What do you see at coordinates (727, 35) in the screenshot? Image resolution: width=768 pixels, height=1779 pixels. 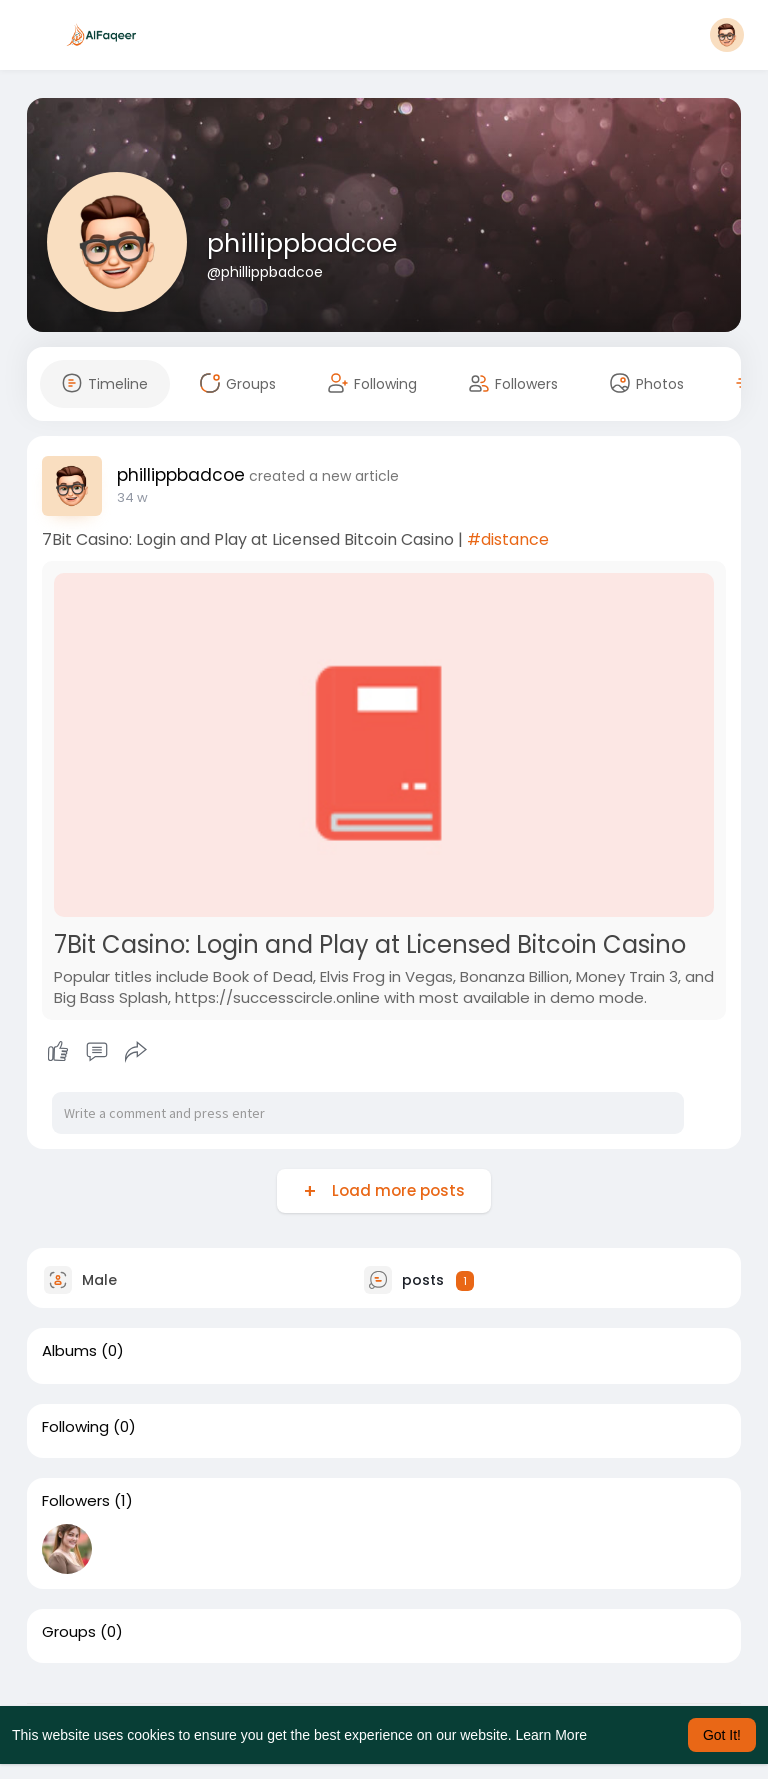 I see `[button]` at bounding box center [727, 35].